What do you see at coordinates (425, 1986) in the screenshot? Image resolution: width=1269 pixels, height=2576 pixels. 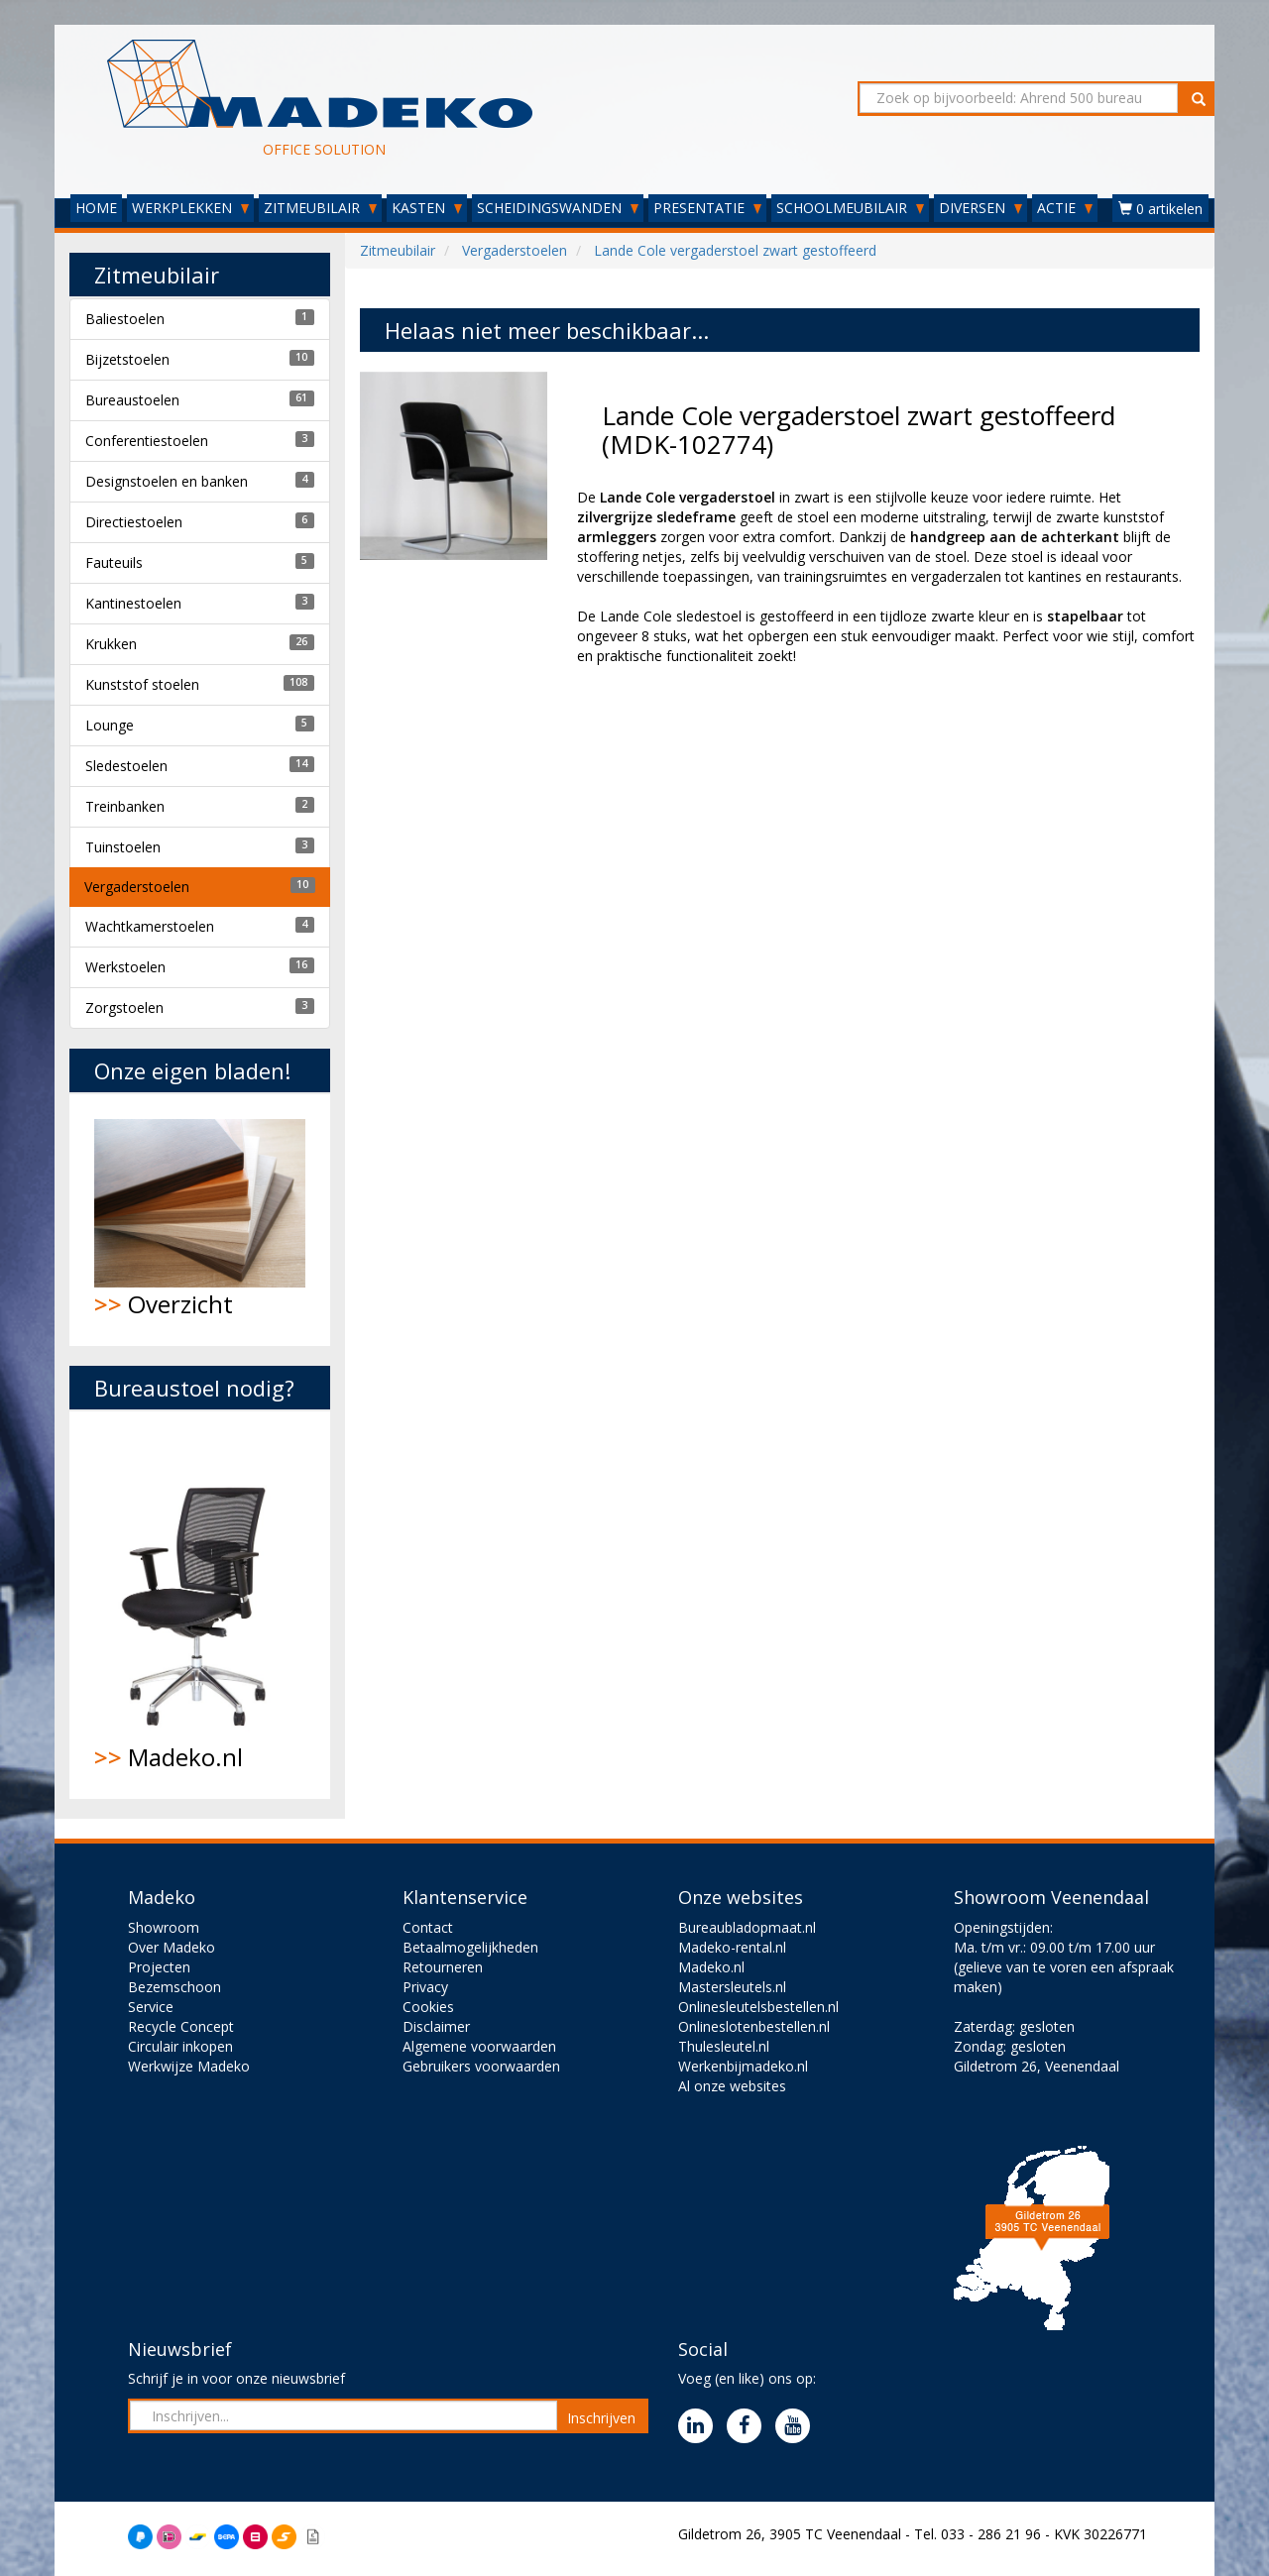 I see `Privacy` at bounding box center [425, 1986].